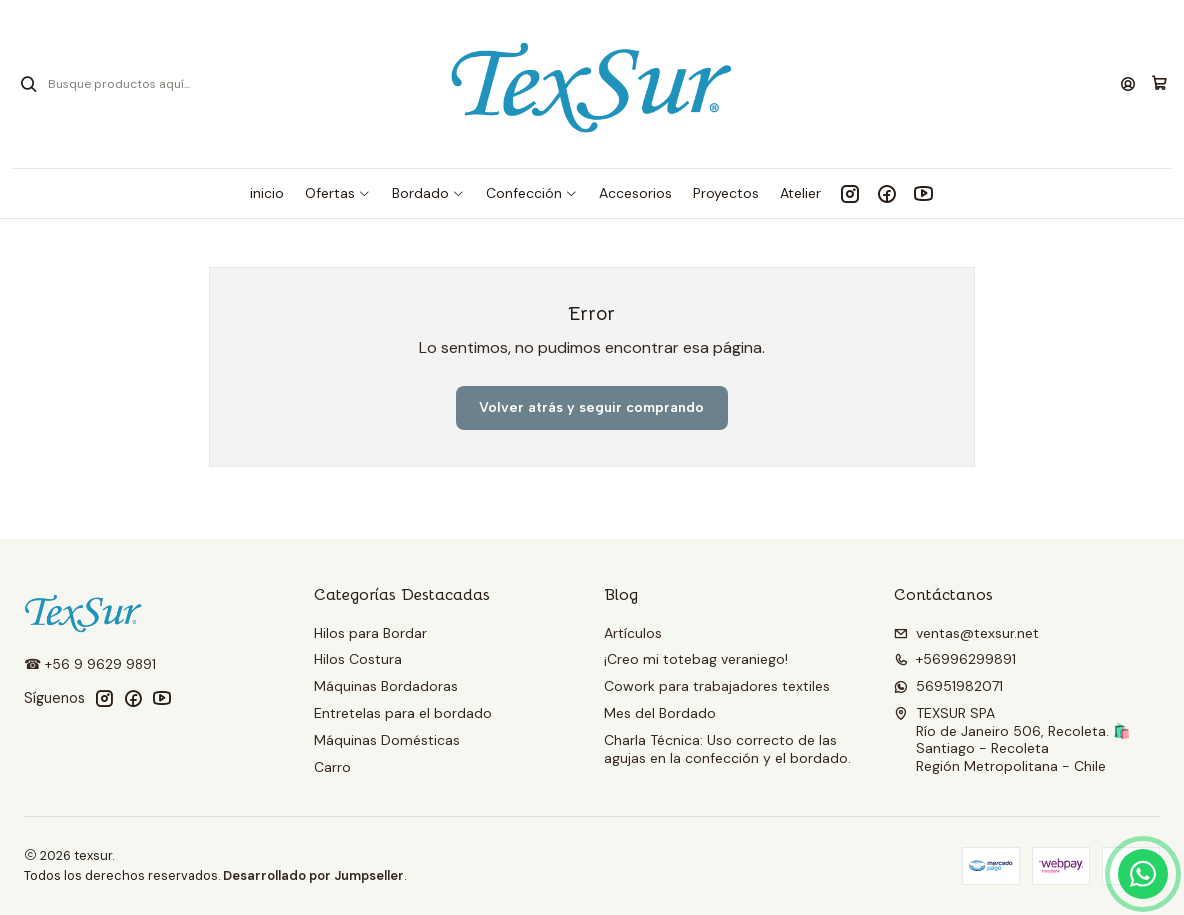 The height and width of the screenshot is (915, 1184). Describe the element at coordinates (966, 633) in the screenshot. I see `ventas@texsur.net [envíanos un email]` at that location.